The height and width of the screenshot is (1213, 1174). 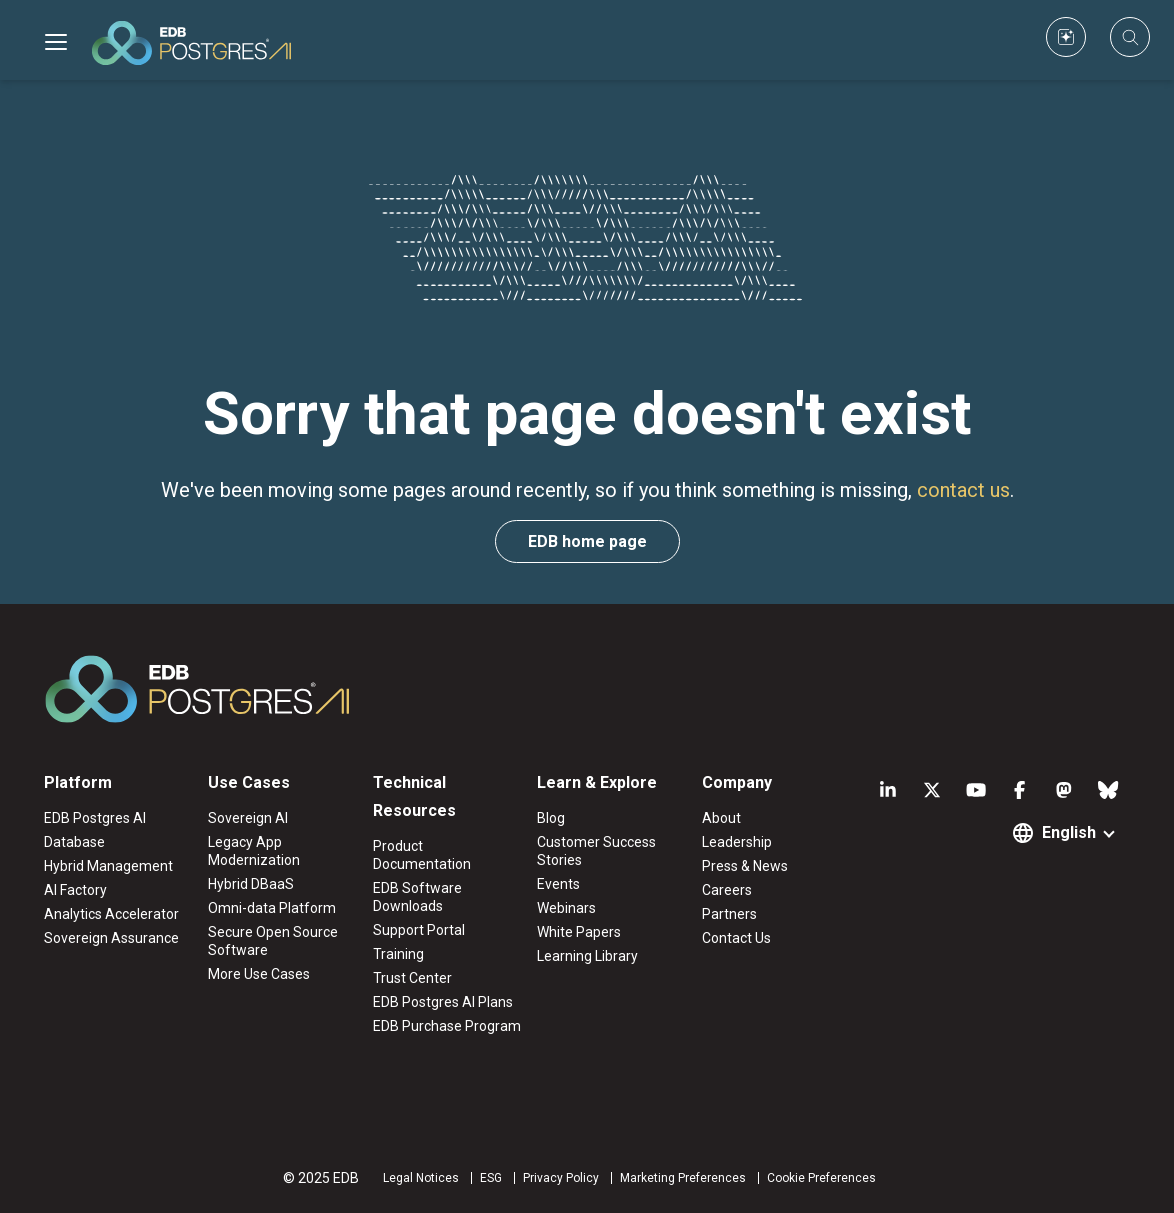 I want to click on EDB home page [button], so click(x=587, y=541).